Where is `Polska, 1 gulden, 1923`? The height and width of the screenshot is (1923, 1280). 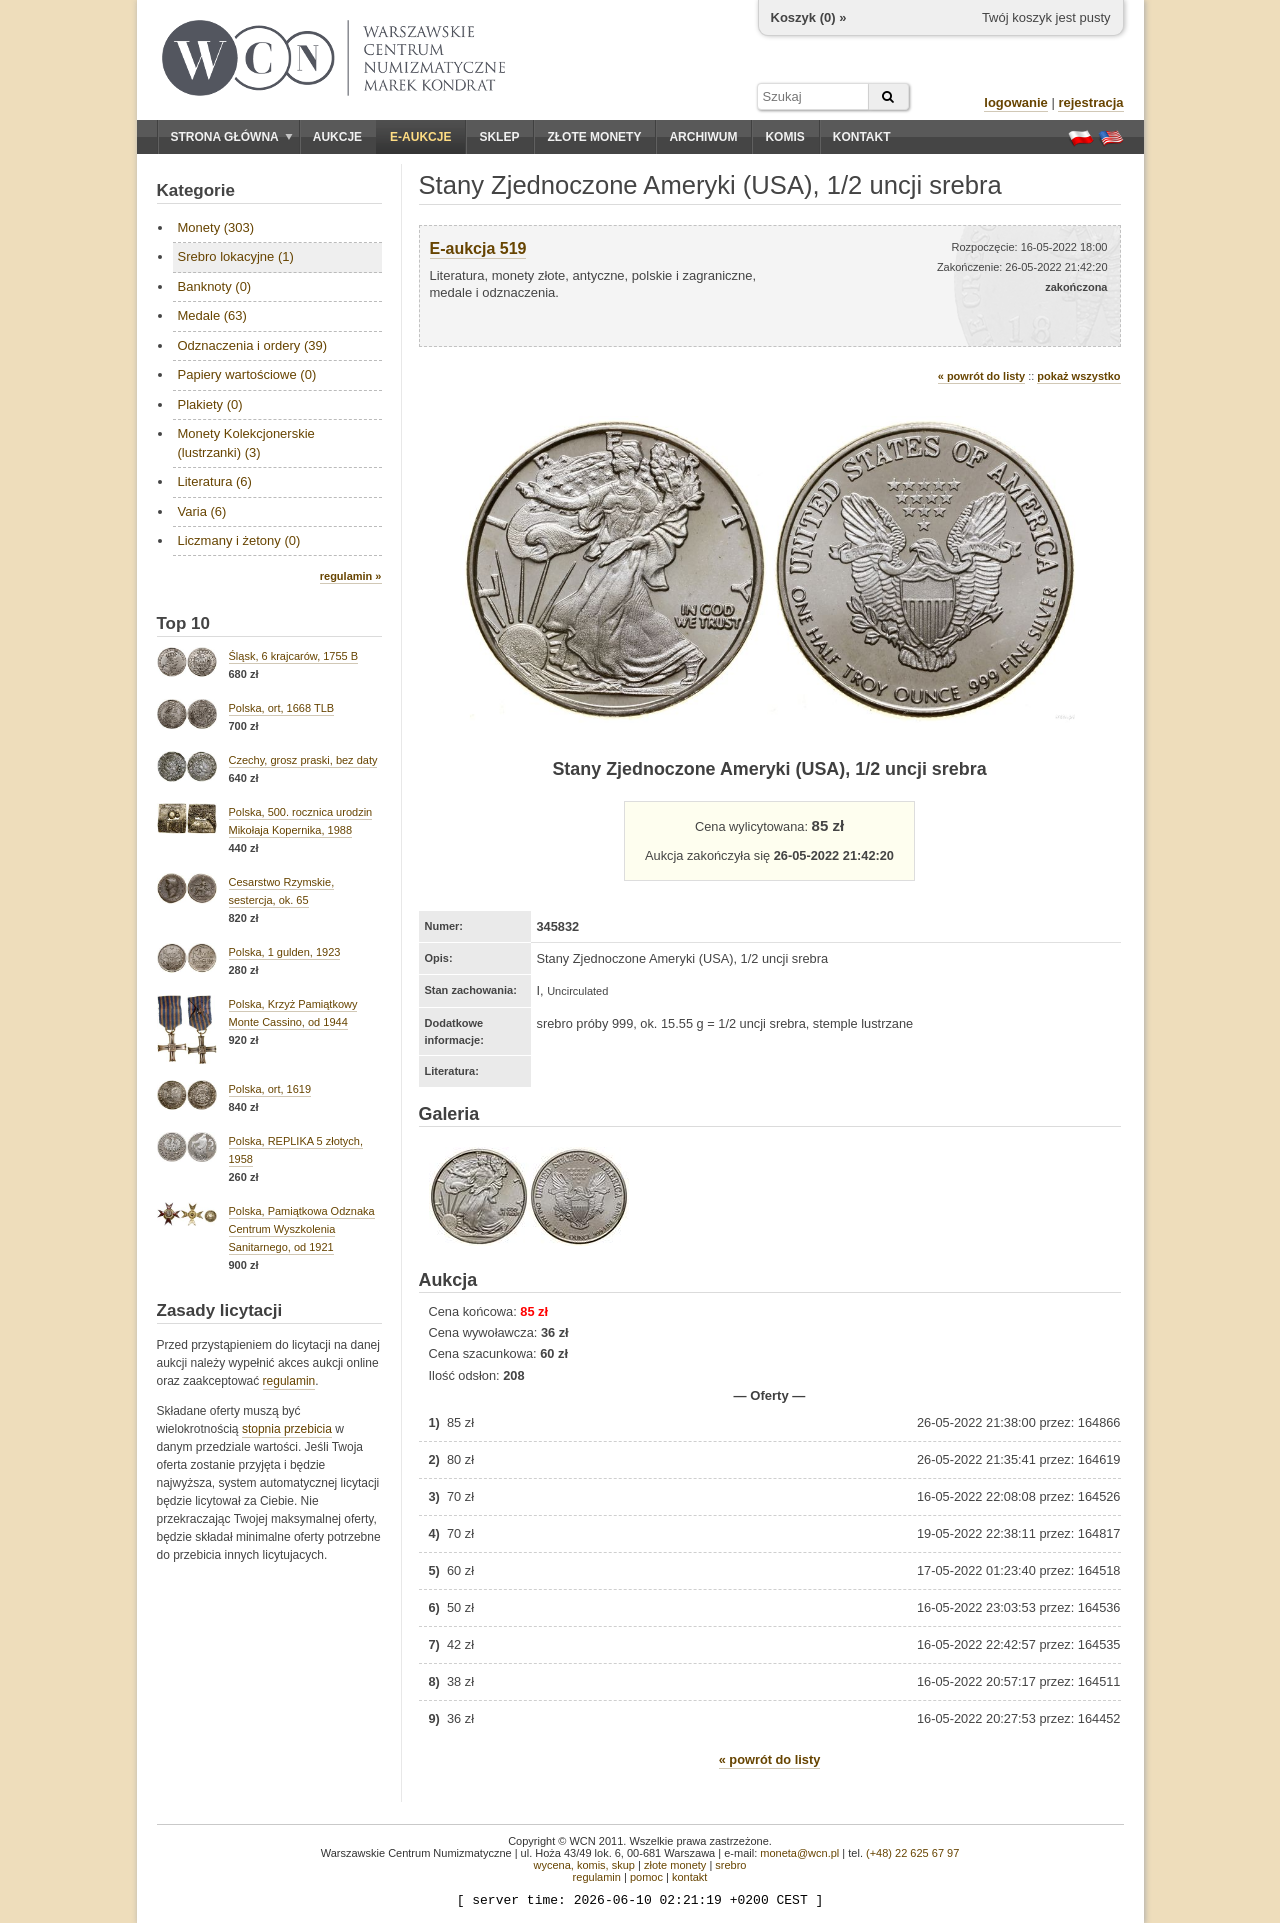 Polska, 1 gulden, 1923 is located at coordinates (285, 952).